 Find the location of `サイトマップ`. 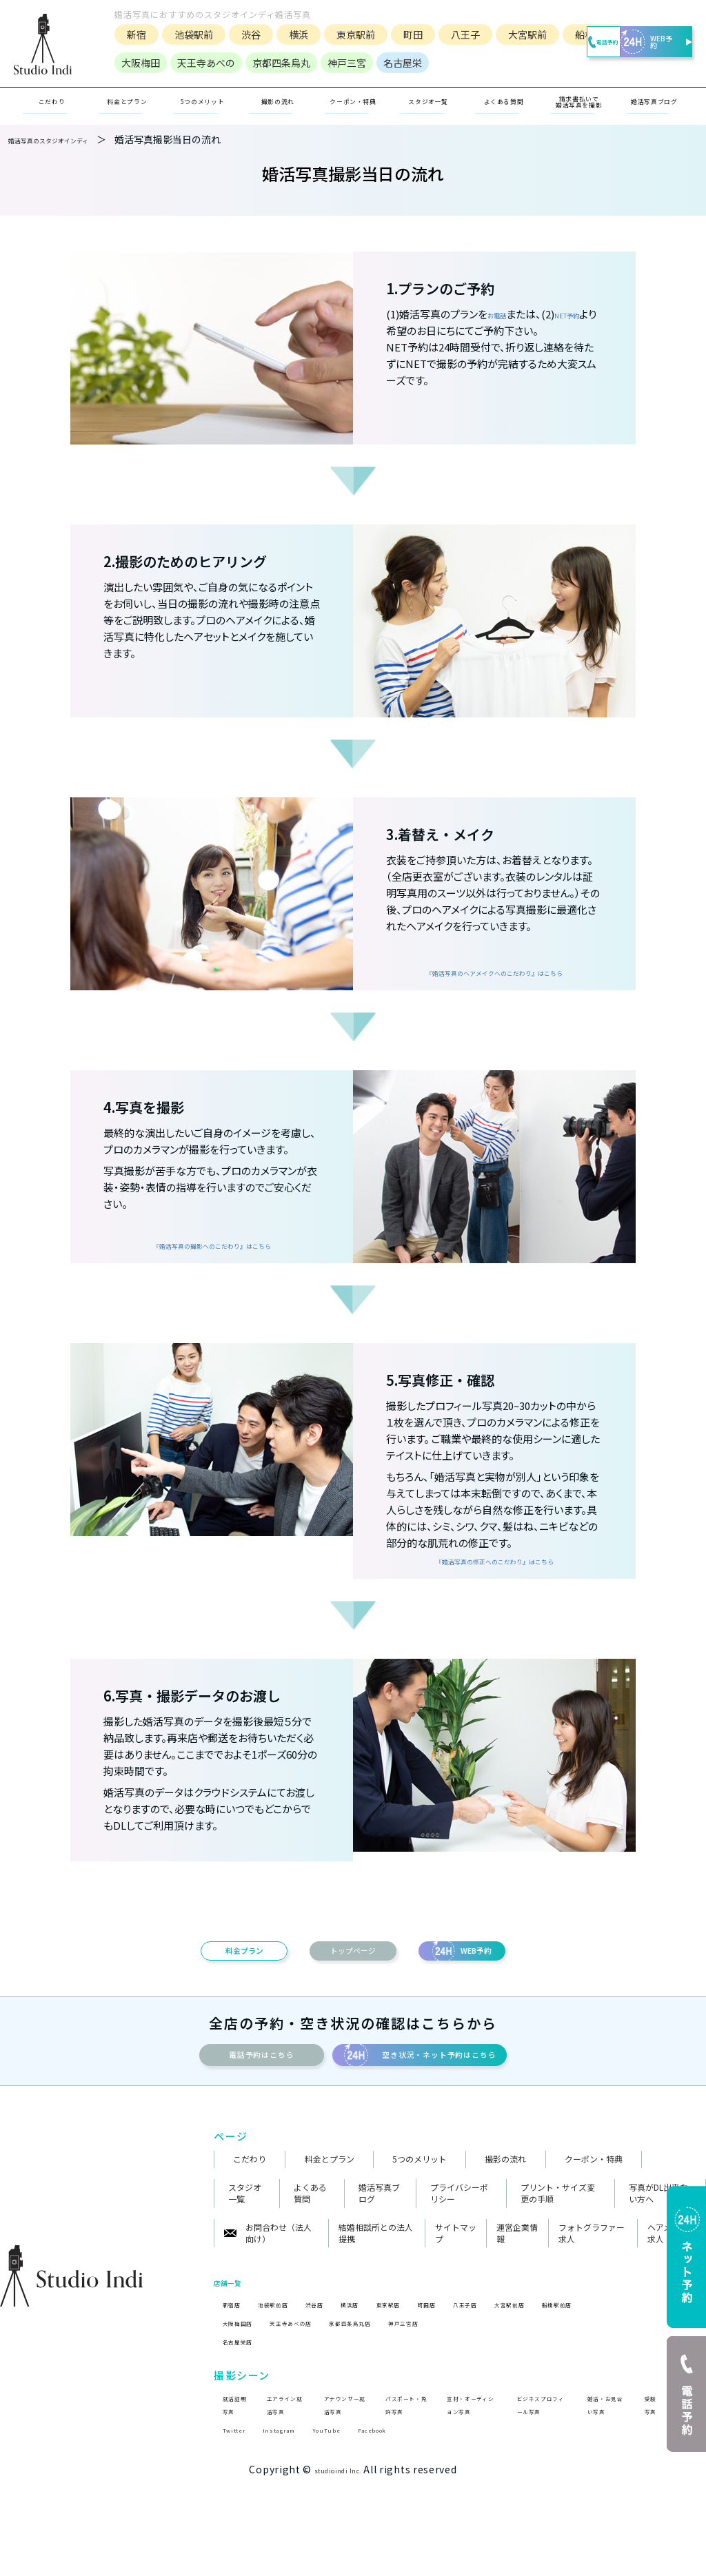

サイトマップ is located at coordinates (455, 2280).